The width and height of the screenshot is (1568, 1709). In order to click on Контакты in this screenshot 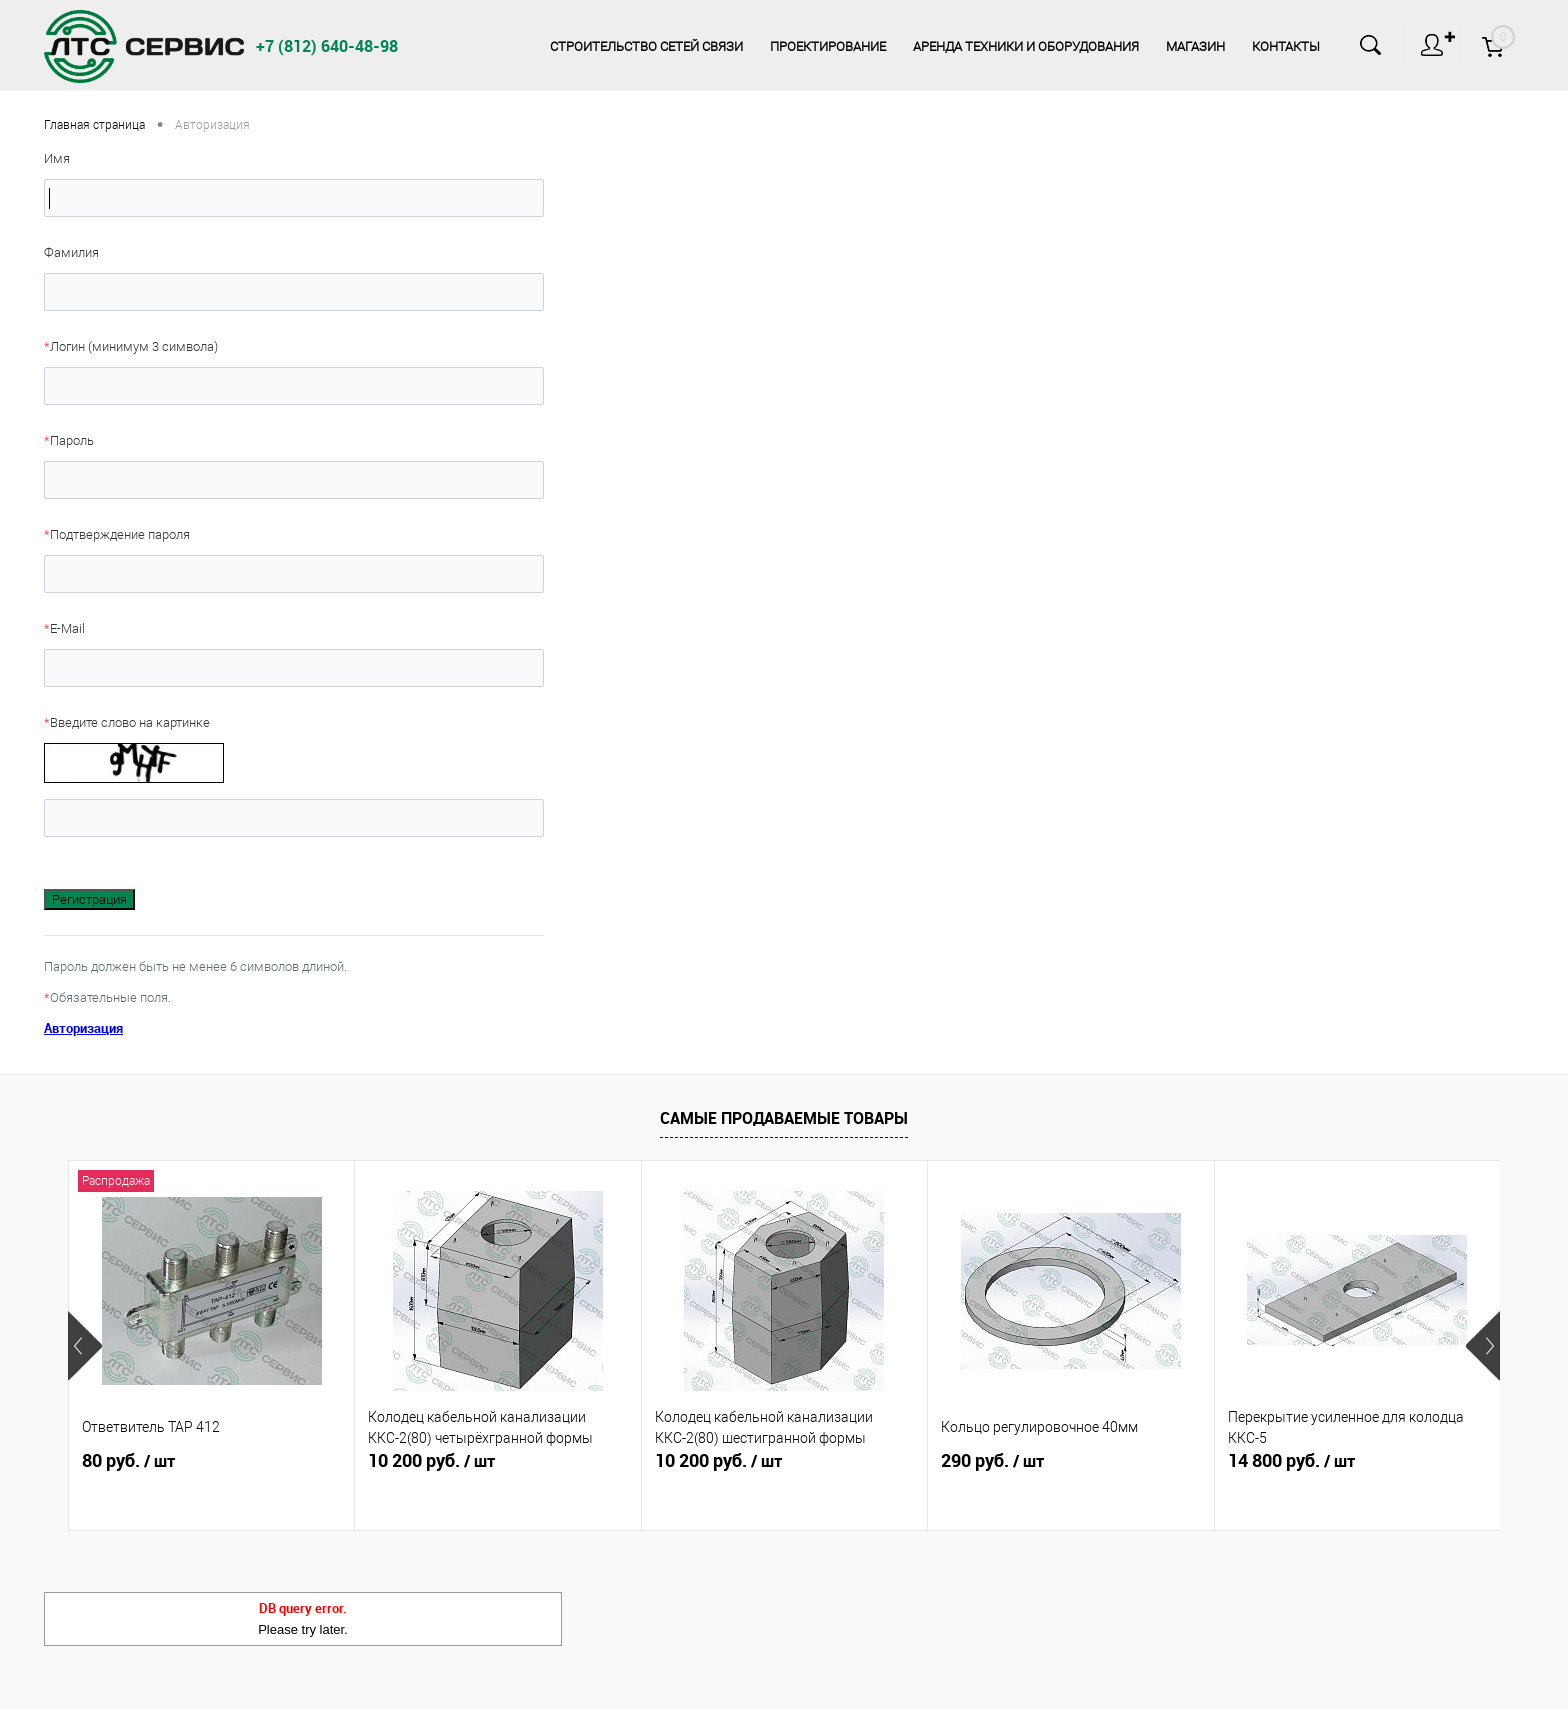, I will do `click(1286, 46)`.